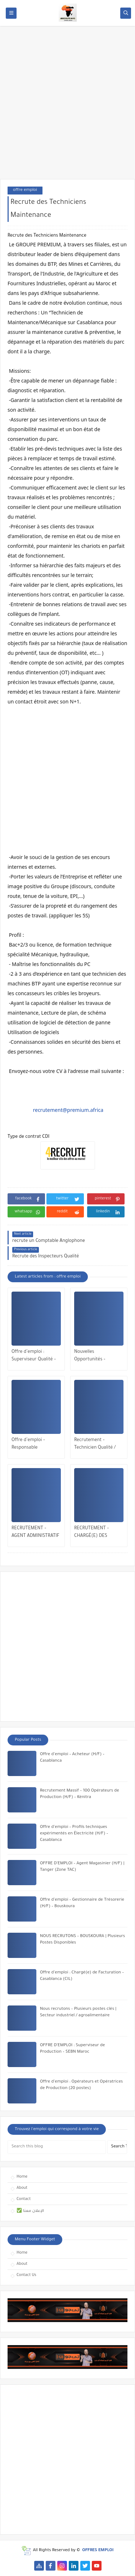 This screenshot has width=135, height=2576. What do you see at coordinates (24, 2199) in the screenshot?
I see `Contact` at bounding box center [24, 2199].